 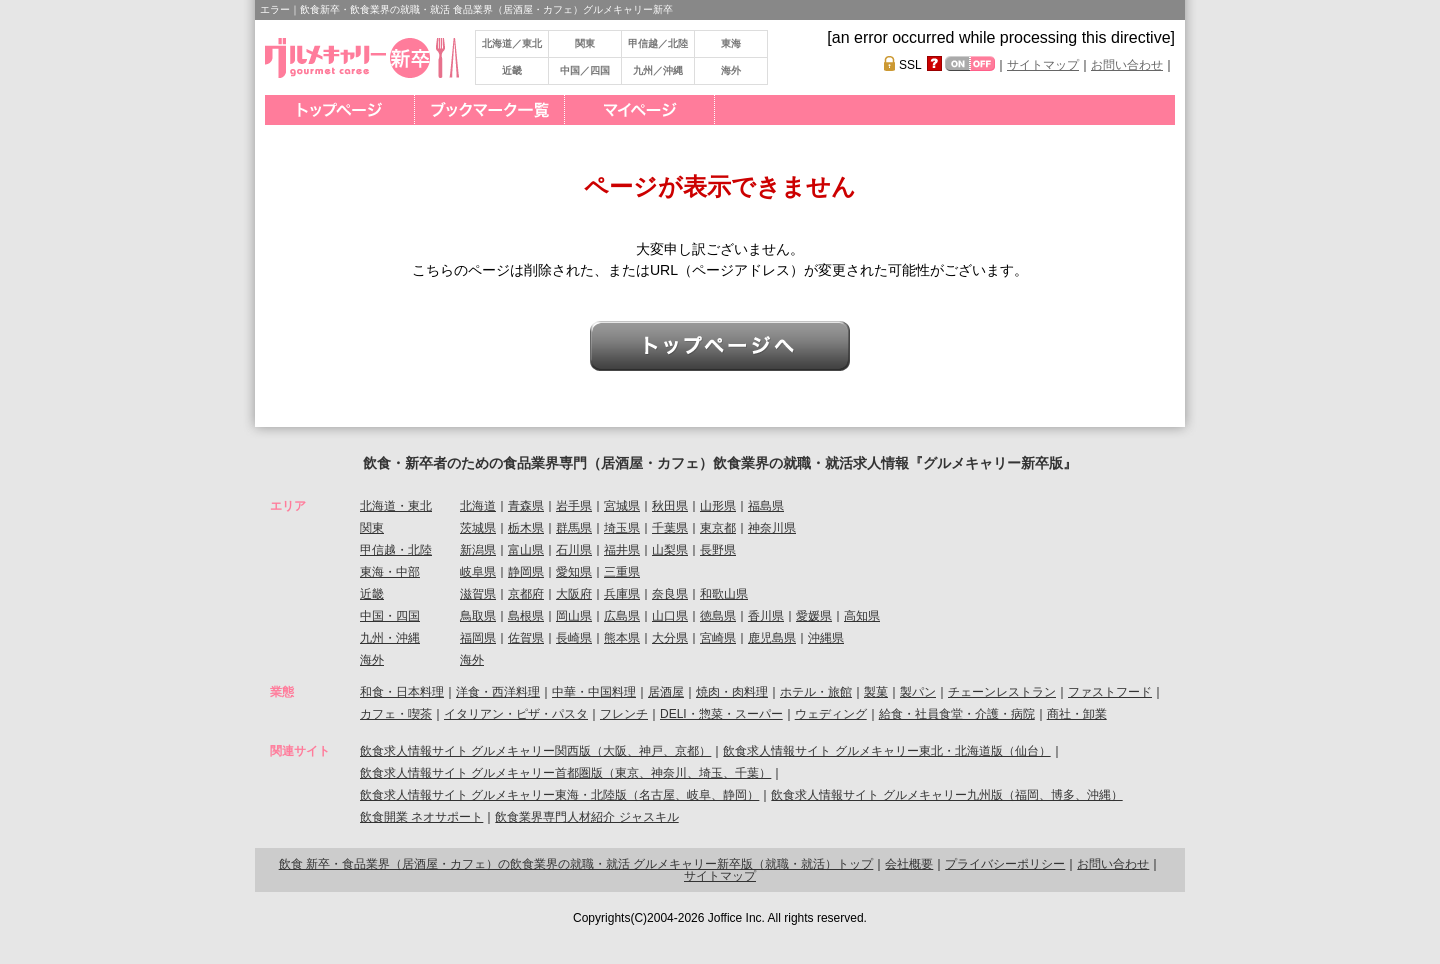 I want to click on 千葉県, so click(x=670, y=528).